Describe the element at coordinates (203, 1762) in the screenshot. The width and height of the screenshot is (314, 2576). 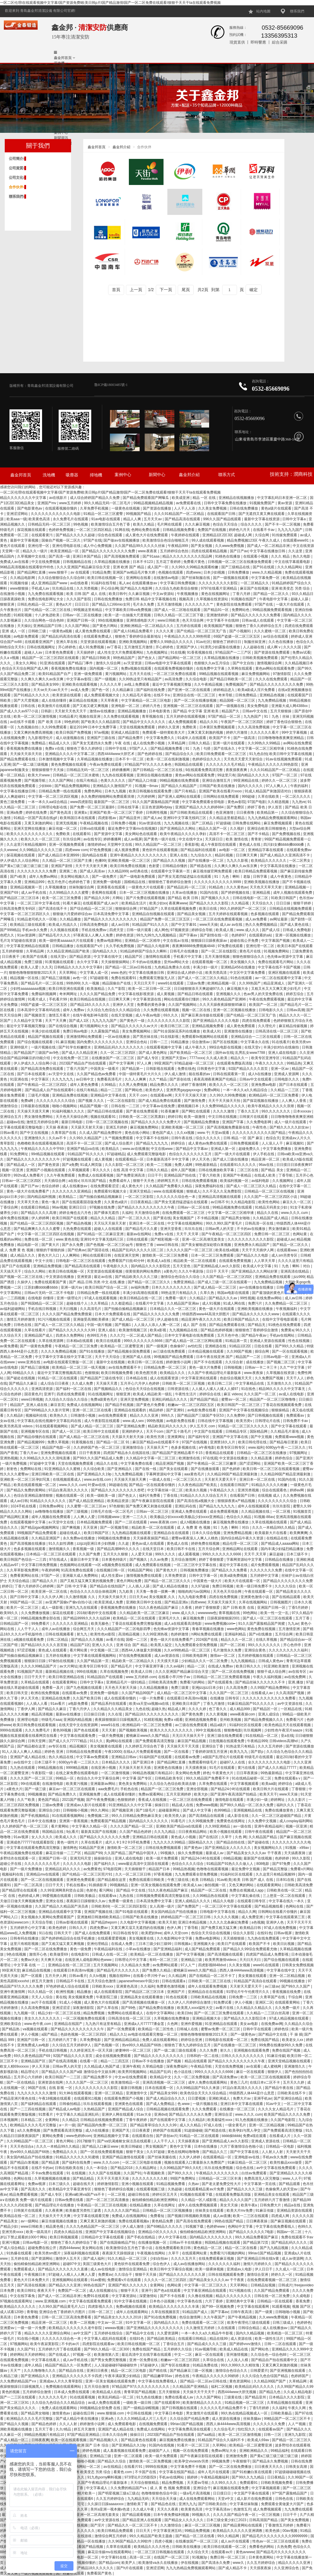
I see `免费观看特级毛片` at that location.